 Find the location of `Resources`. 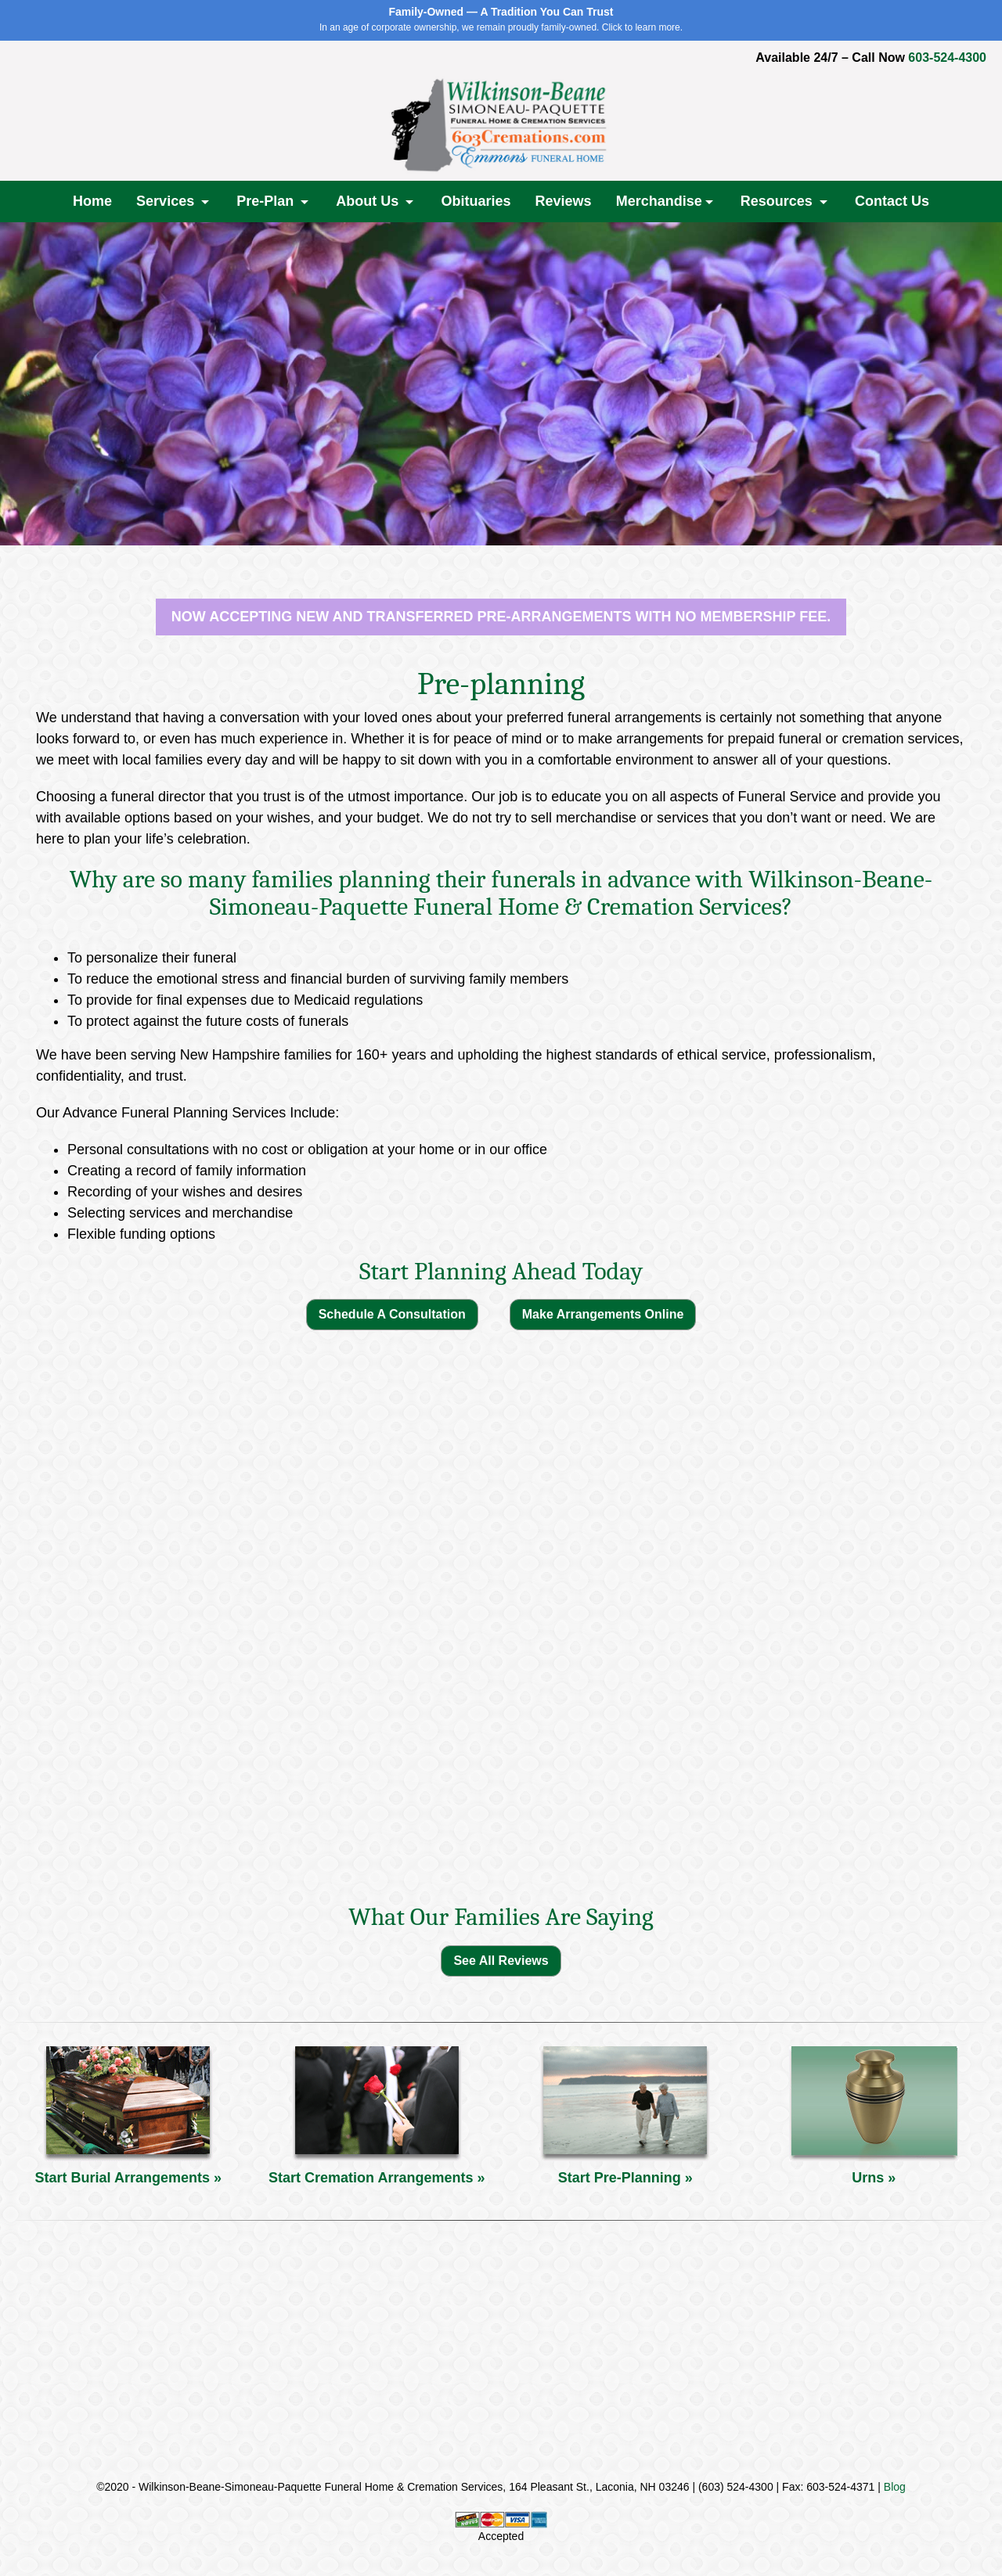

Resources is located at coordinates (778, 201).